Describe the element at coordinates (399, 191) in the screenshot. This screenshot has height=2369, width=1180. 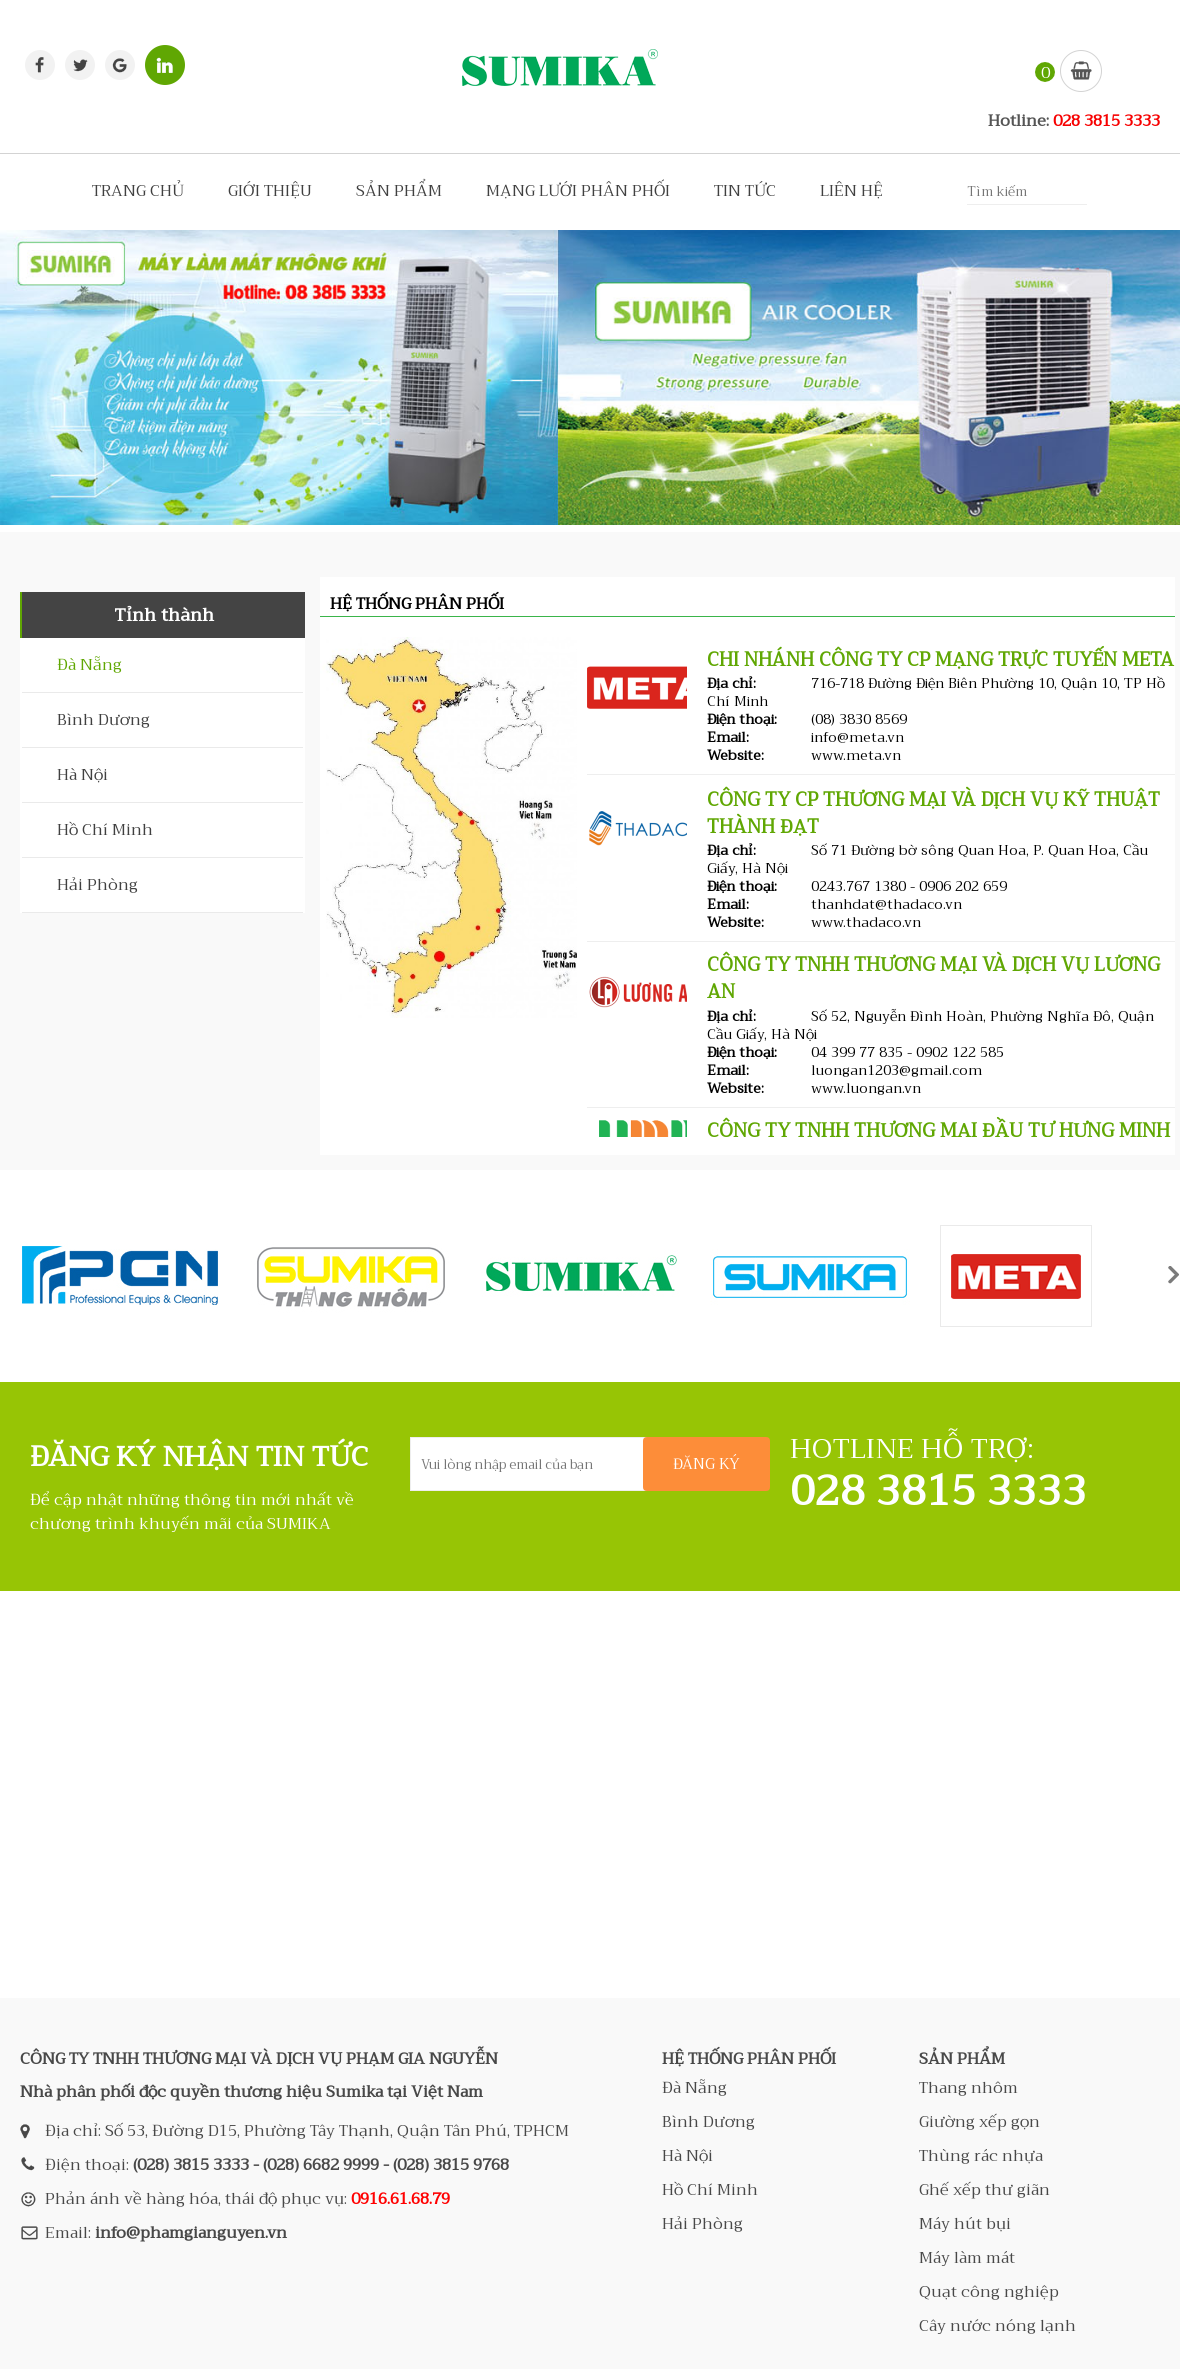
I see `SẢN PHẨM` at that location.